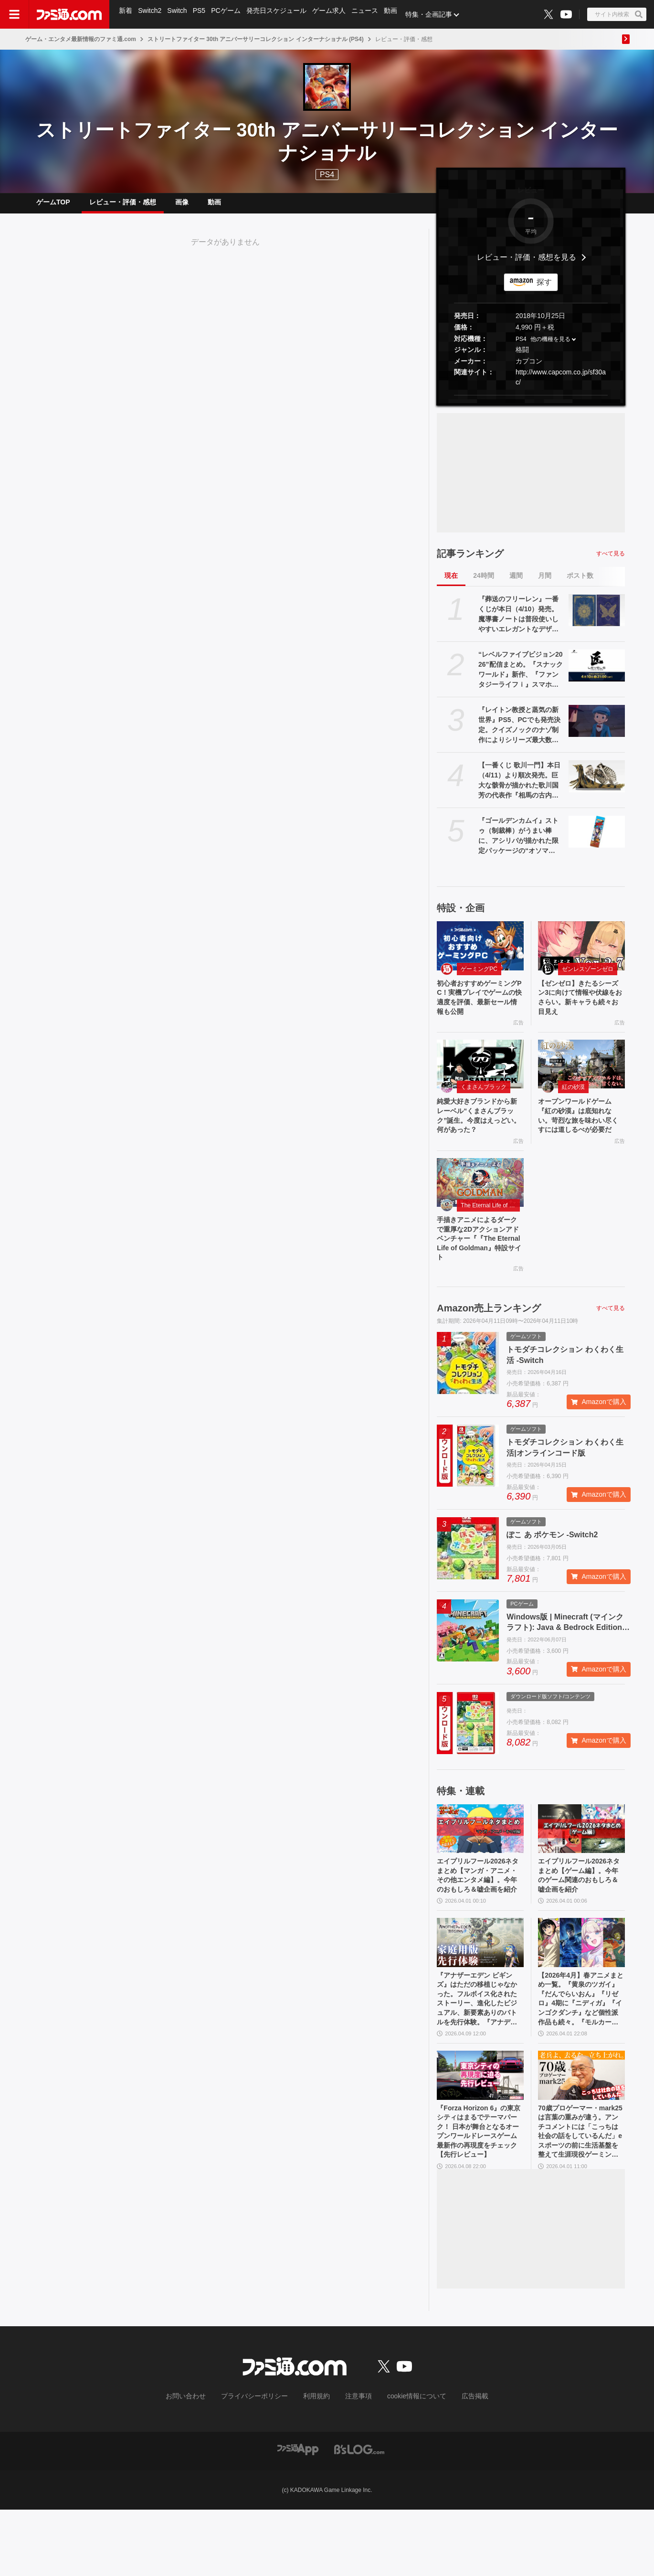 Image resolution: width=654 pixels, height=2576 pixels. What do you see at coordinates (587, 976) in the screenshot?
I see `ゼンレスゾーンゼロ` at bounding box center [587, 976].